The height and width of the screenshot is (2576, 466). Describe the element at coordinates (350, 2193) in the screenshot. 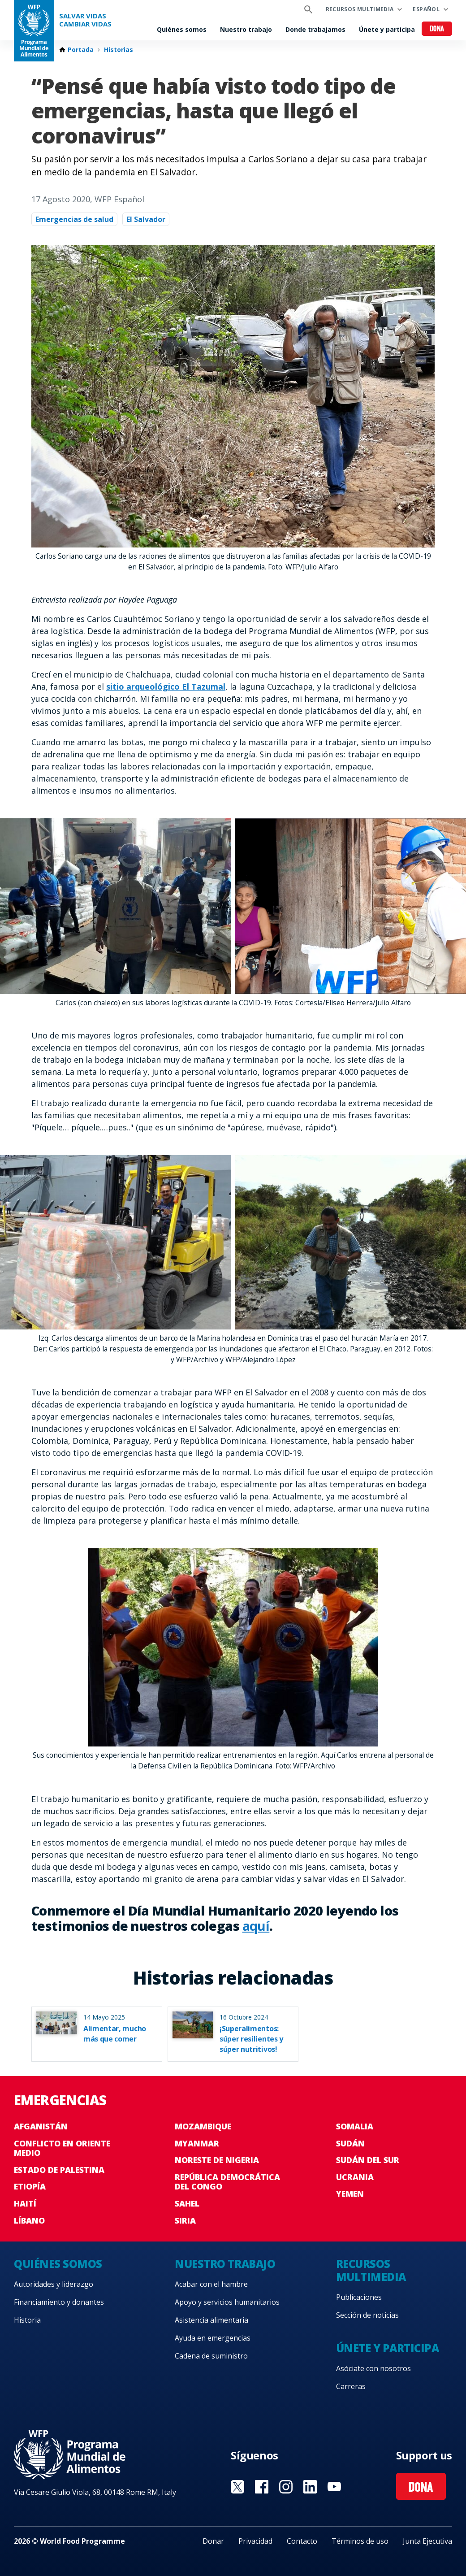

I see `Yemen` at that location.